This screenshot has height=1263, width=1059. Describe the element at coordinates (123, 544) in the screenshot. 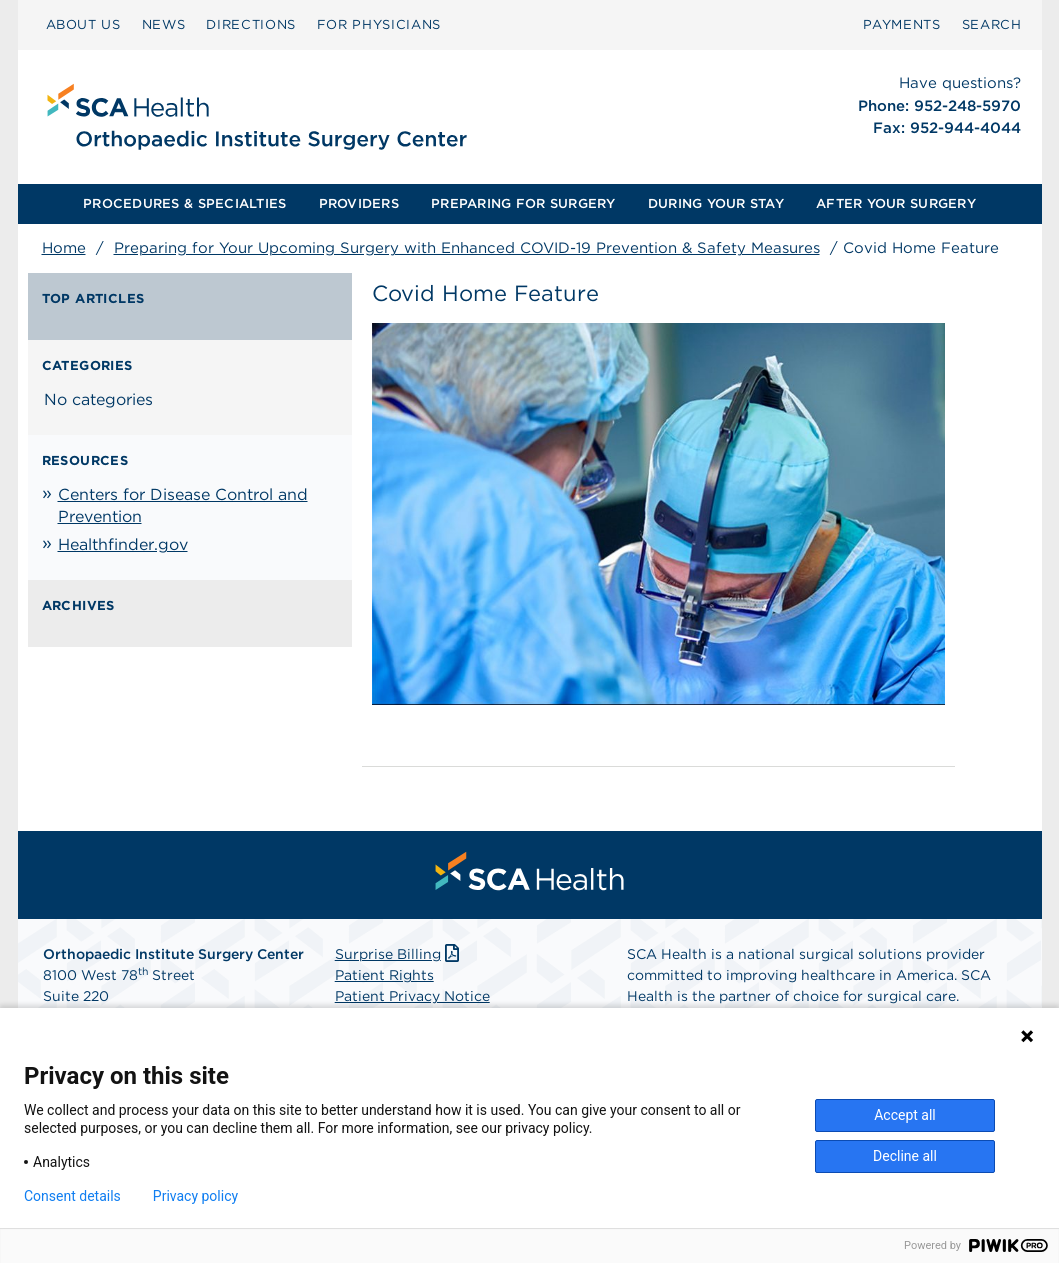

I see `Healthfinder.gov` at that location.